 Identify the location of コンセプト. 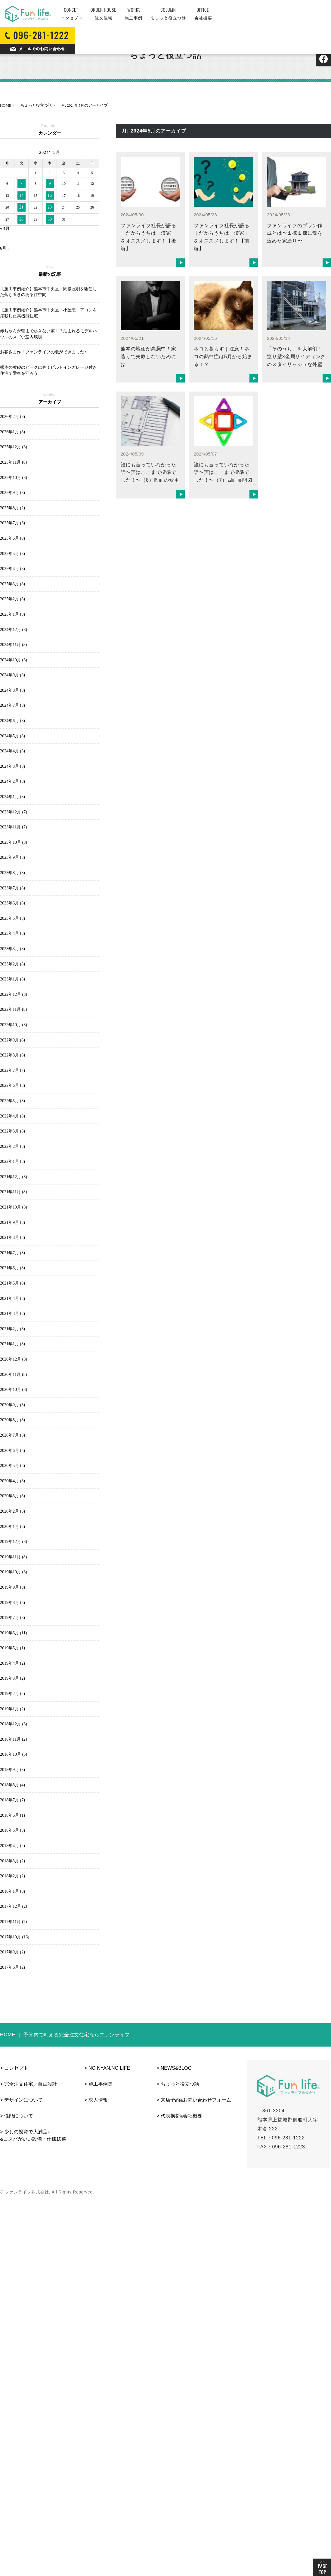
(16, 2068).